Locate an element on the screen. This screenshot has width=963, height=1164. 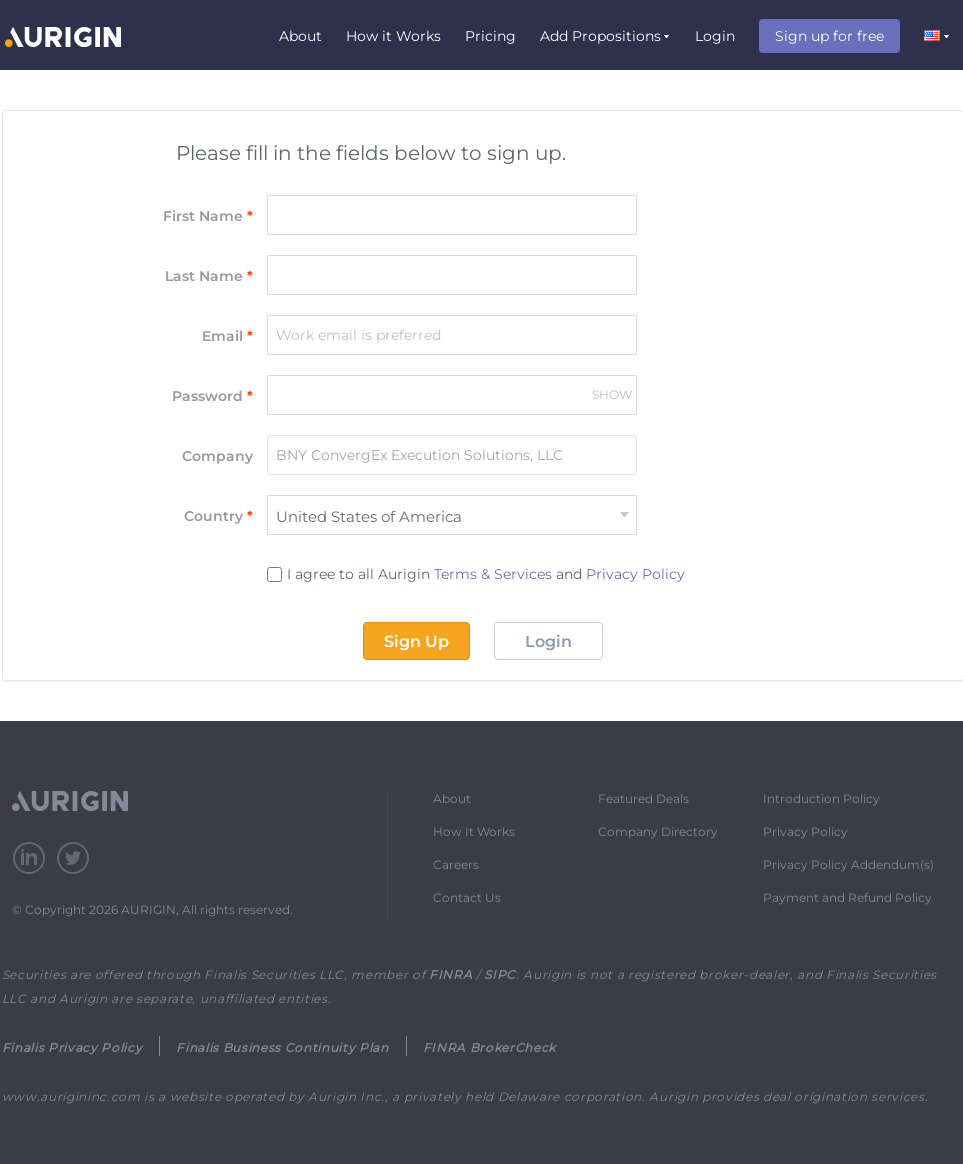
www.aurigininc.com is located at coordinates (71, 1096).